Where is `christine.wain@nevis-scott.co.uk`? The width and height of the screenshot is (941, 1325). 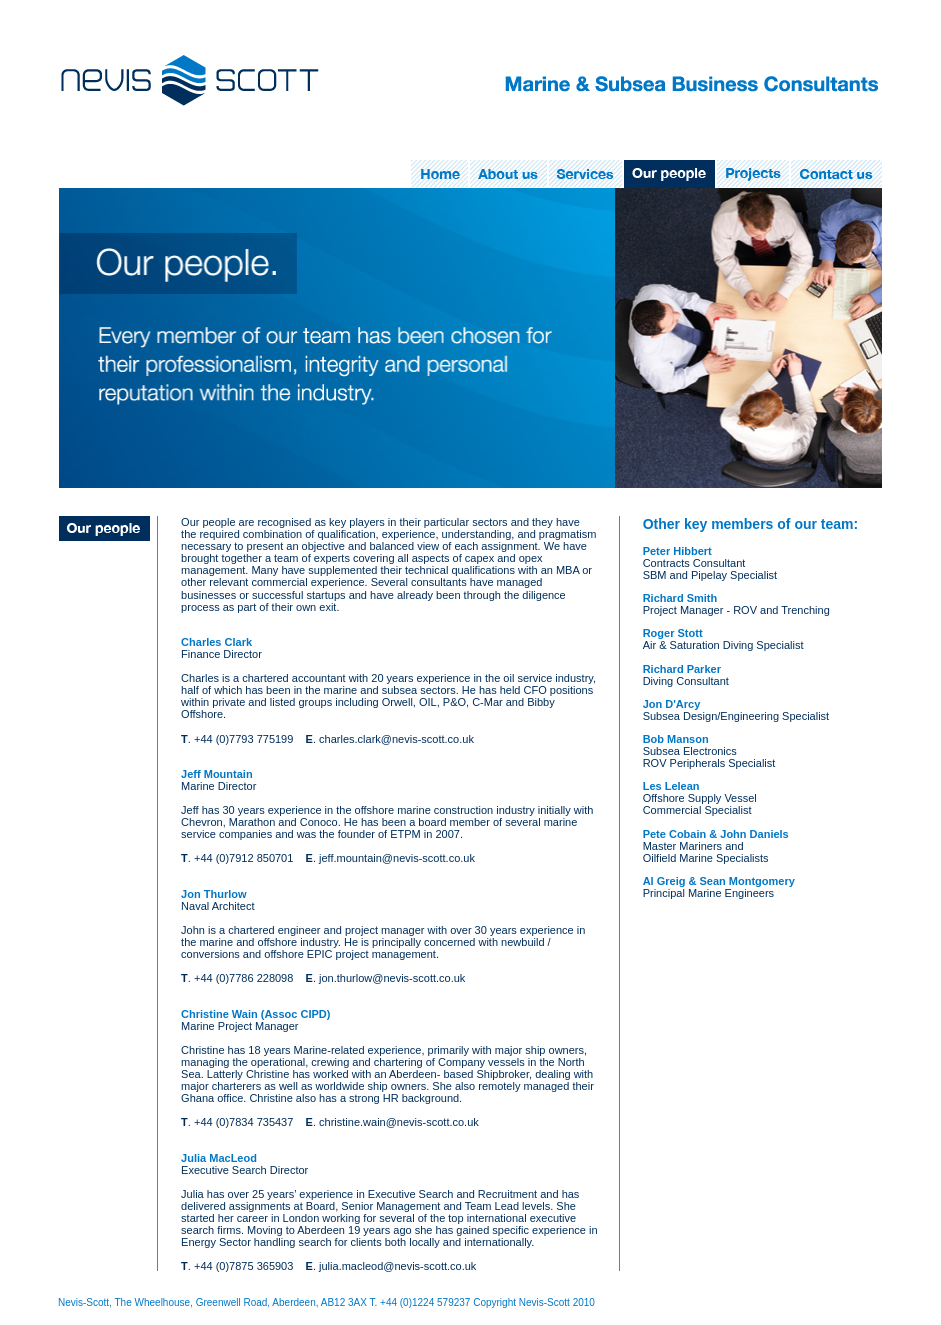 christine.wain@nevis-scott.co.uk is located at coordinates (399, 1122).